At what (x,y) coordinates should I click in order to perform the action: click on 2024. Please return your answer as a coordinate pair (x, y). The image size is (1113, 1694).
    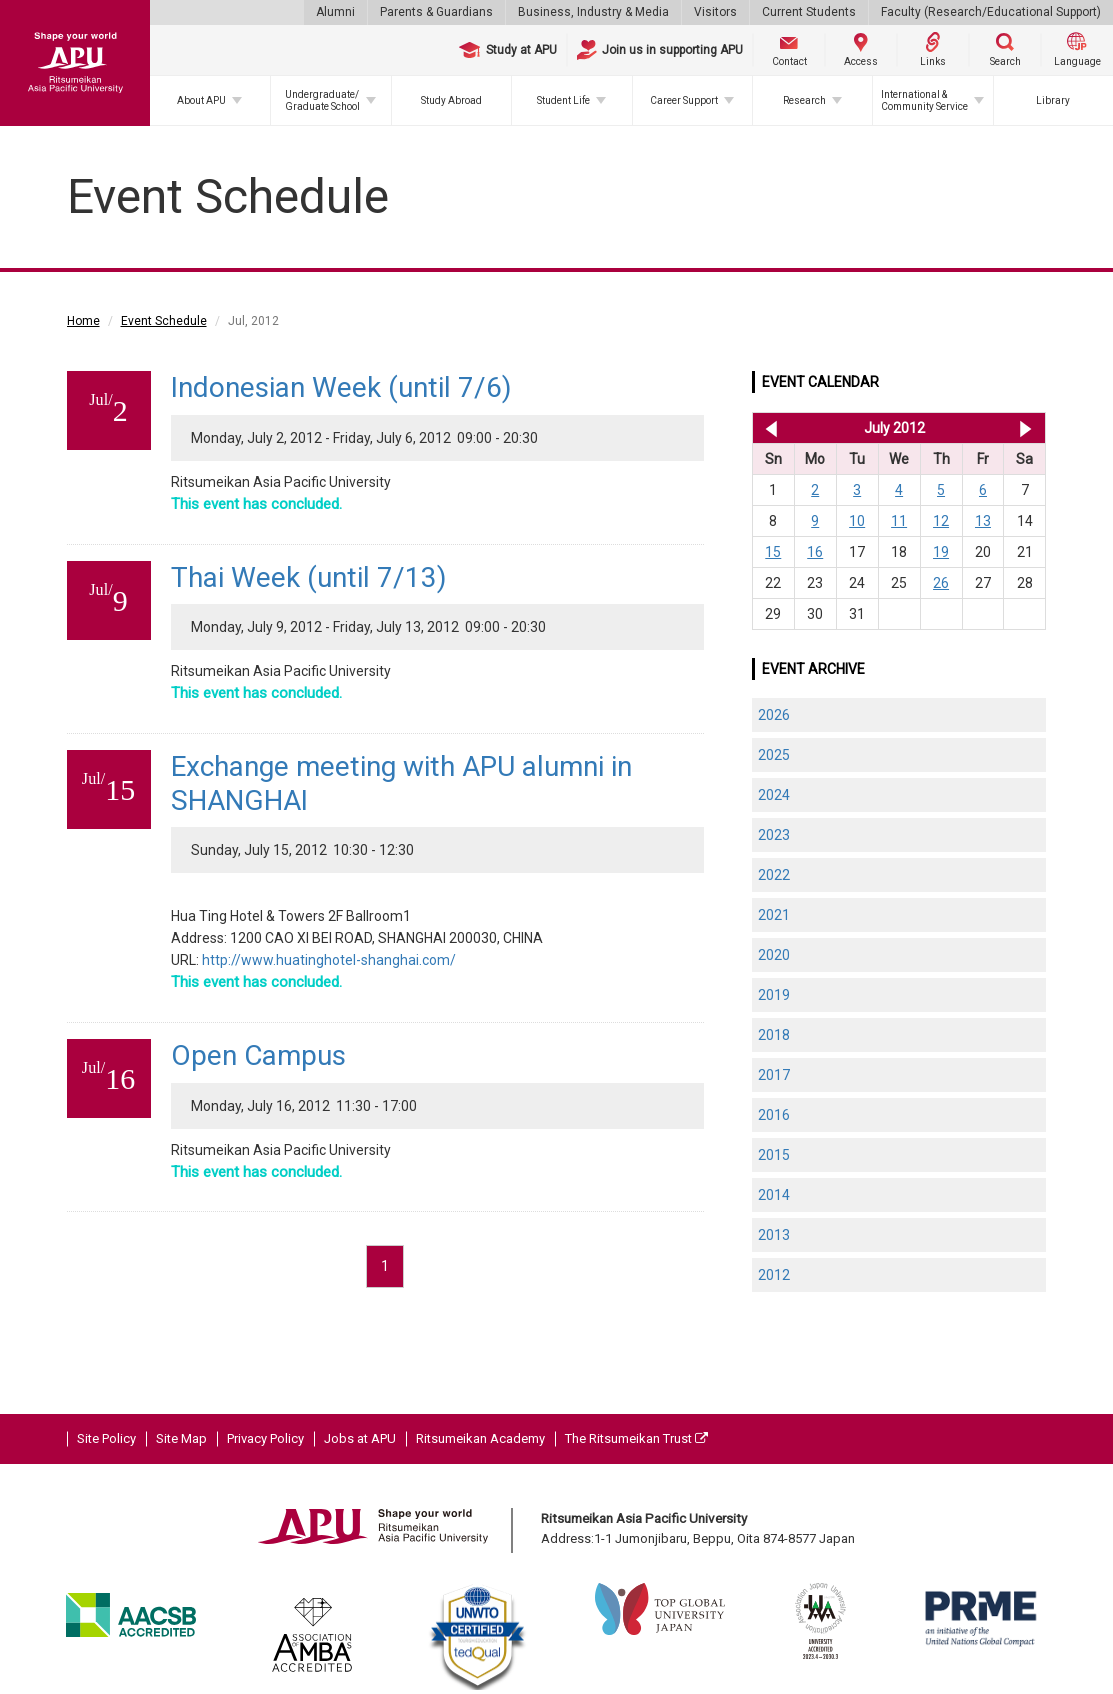
    Looking at the image, I should click on (774, 795).